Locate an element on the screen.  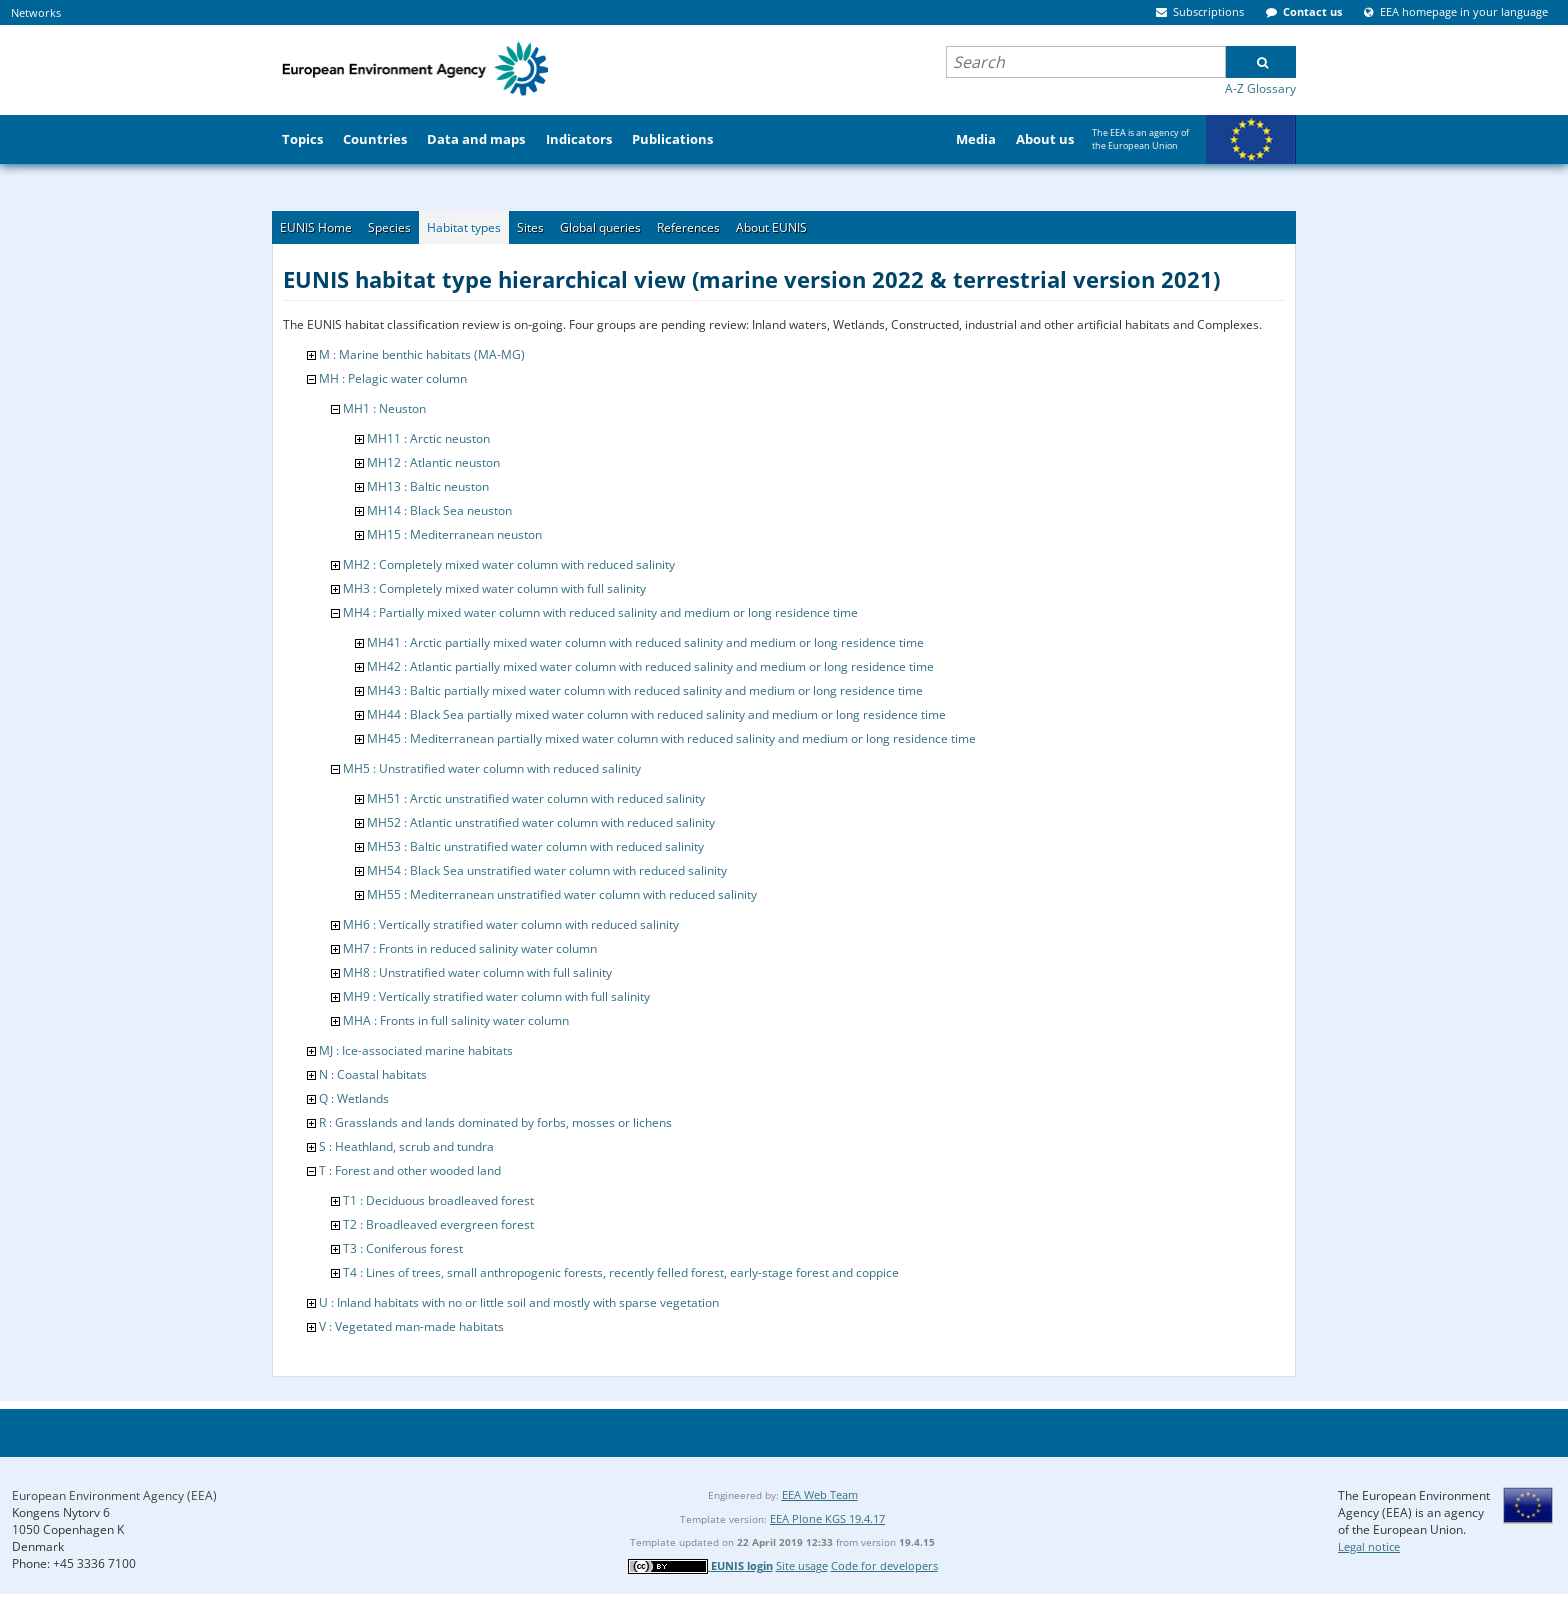
A-Z Glossary is located at coordinates (1260, 88).